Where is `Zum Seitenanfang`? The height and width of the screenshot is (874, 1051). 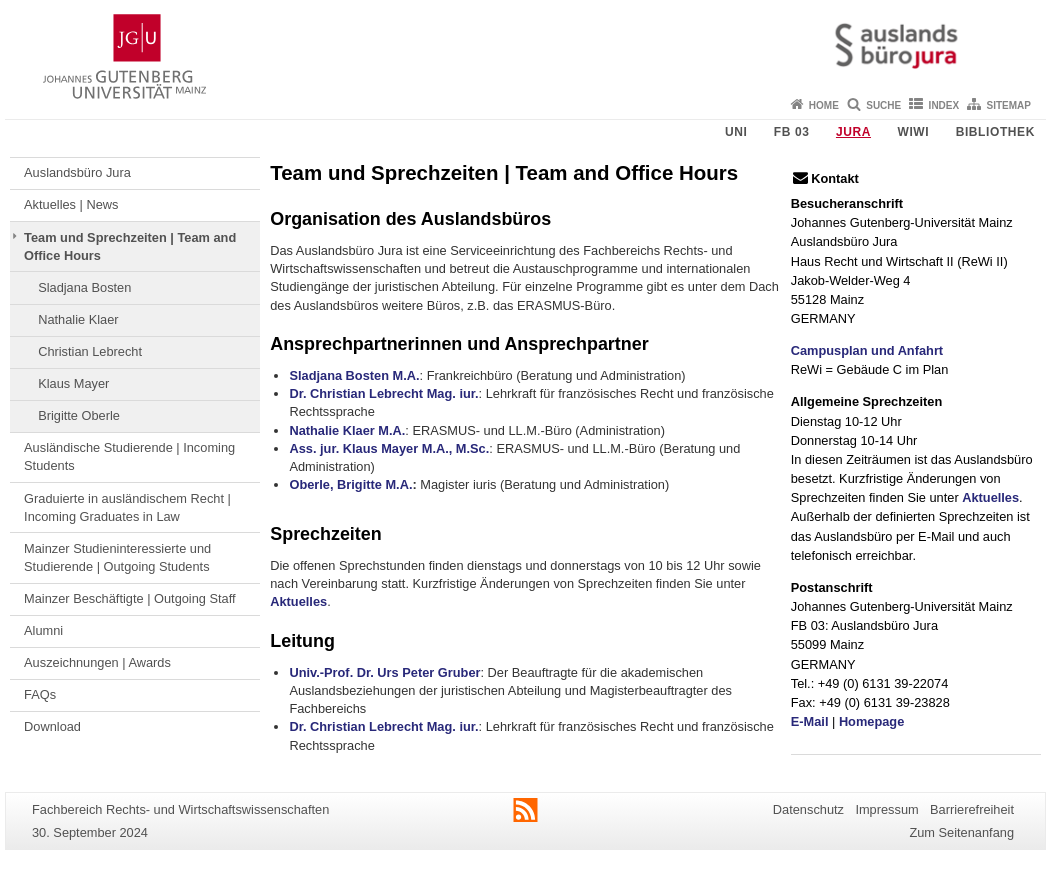
Zum Seitenanfang is located at coordinates (961, 832).